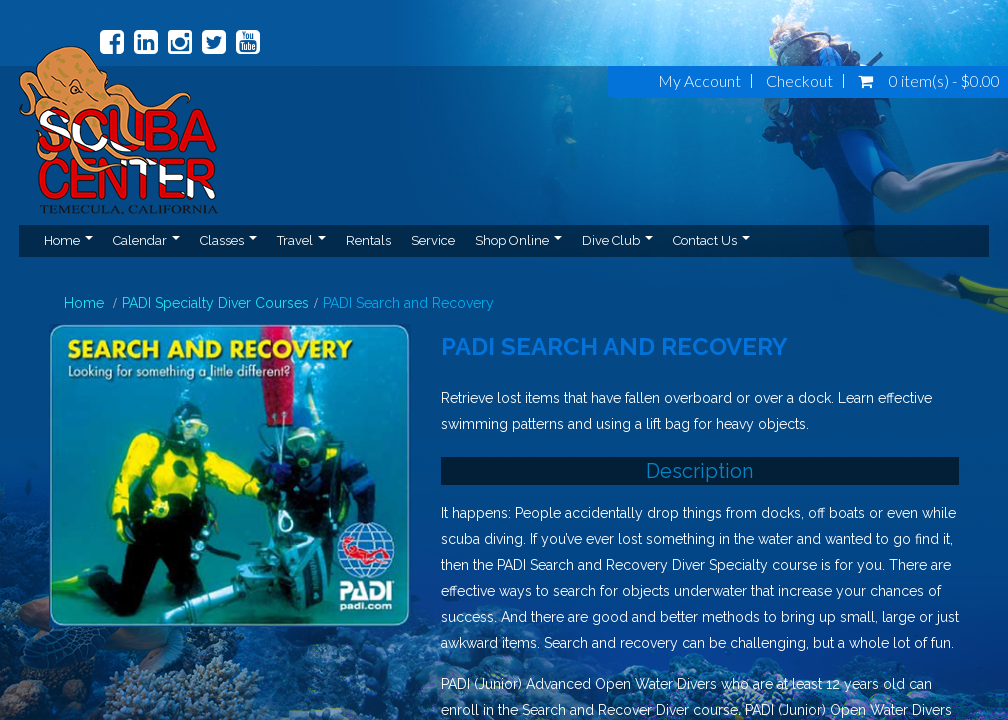 The image size is (1008, 720). Describe the element at coordinates (68, 240) in the screenshot. I see `Home` at that location.